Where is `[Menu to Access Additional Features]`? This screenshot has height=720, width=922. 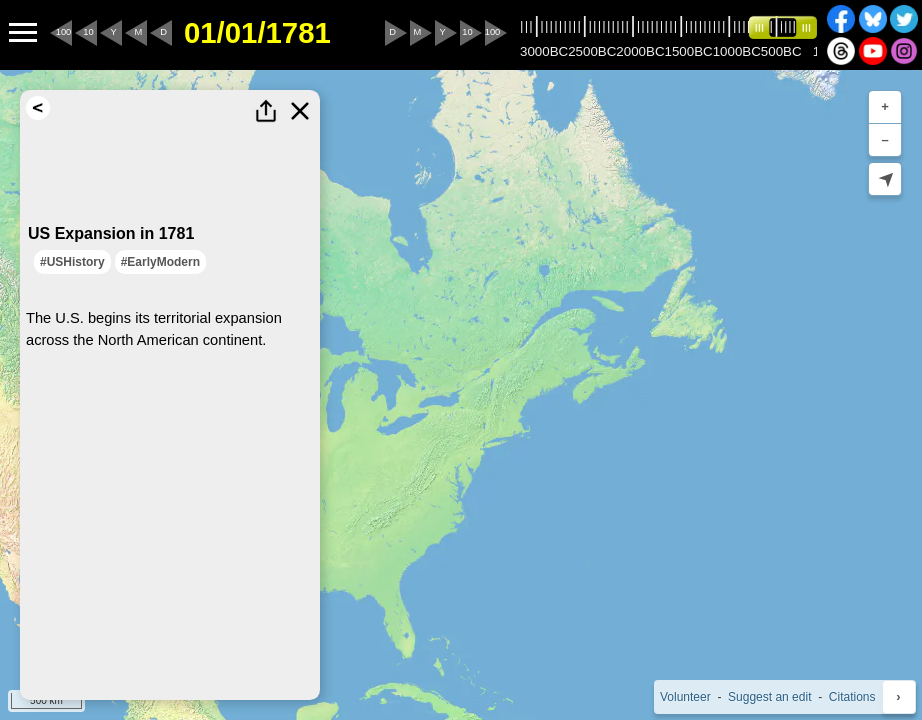
[Menu to Access Additional Features] is located at coordinates (23, 33).